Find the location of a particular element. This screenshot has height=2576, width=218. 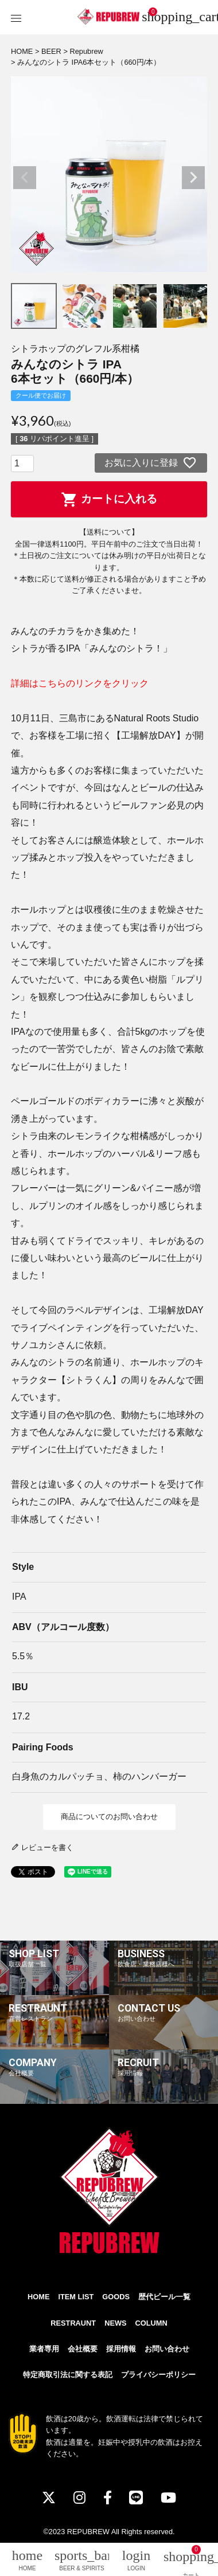

Previous is located at coordinates (24, 177).